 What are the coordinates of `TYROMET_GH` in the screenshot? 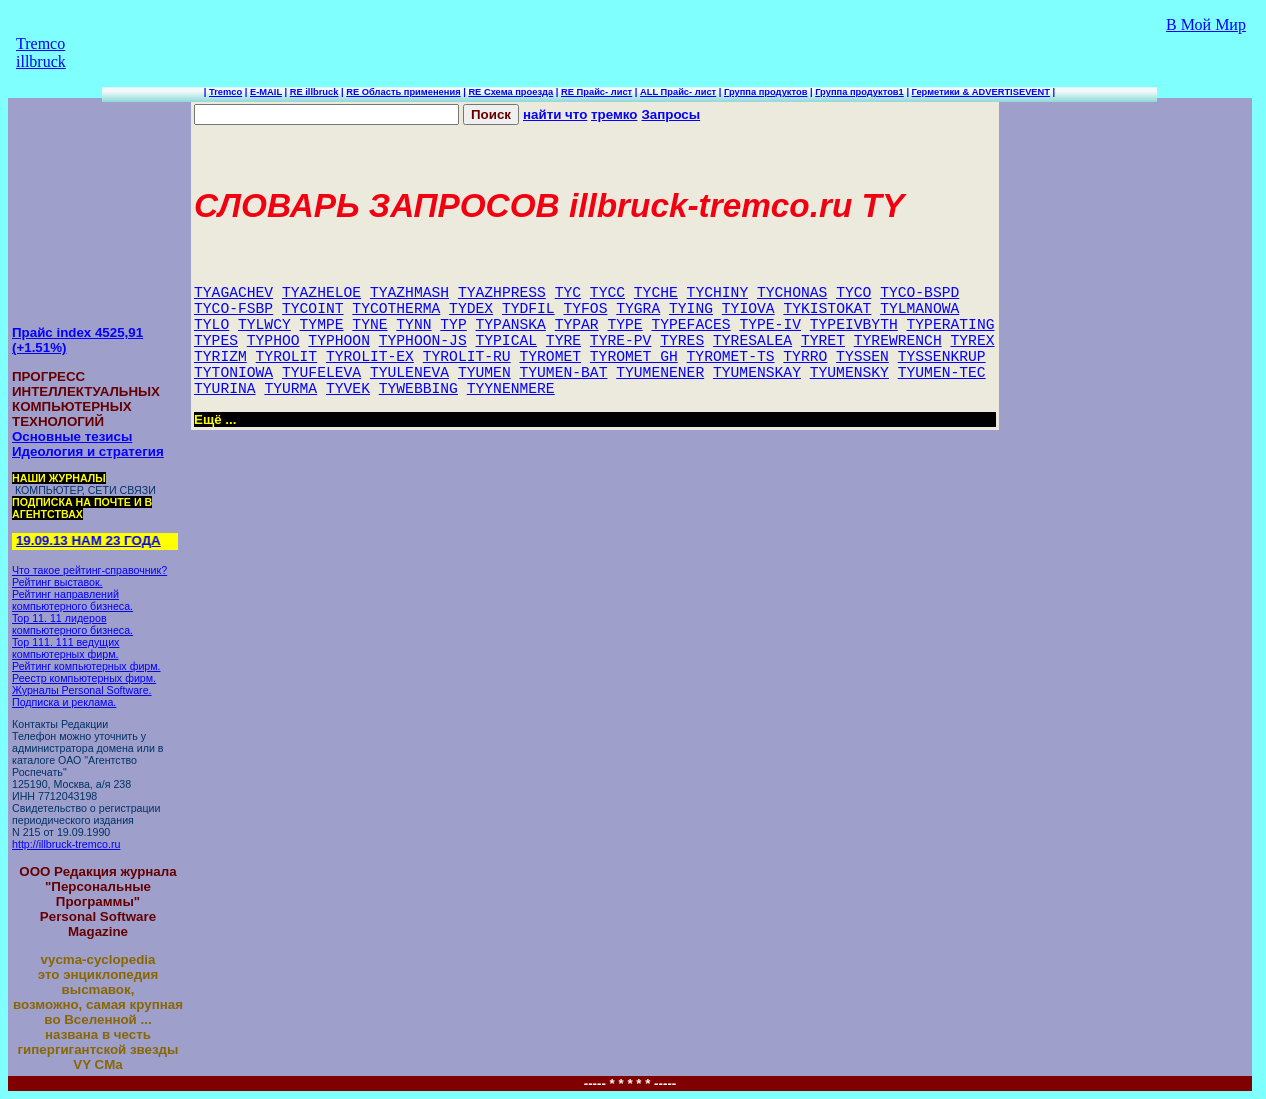 It's located at (634, 357).